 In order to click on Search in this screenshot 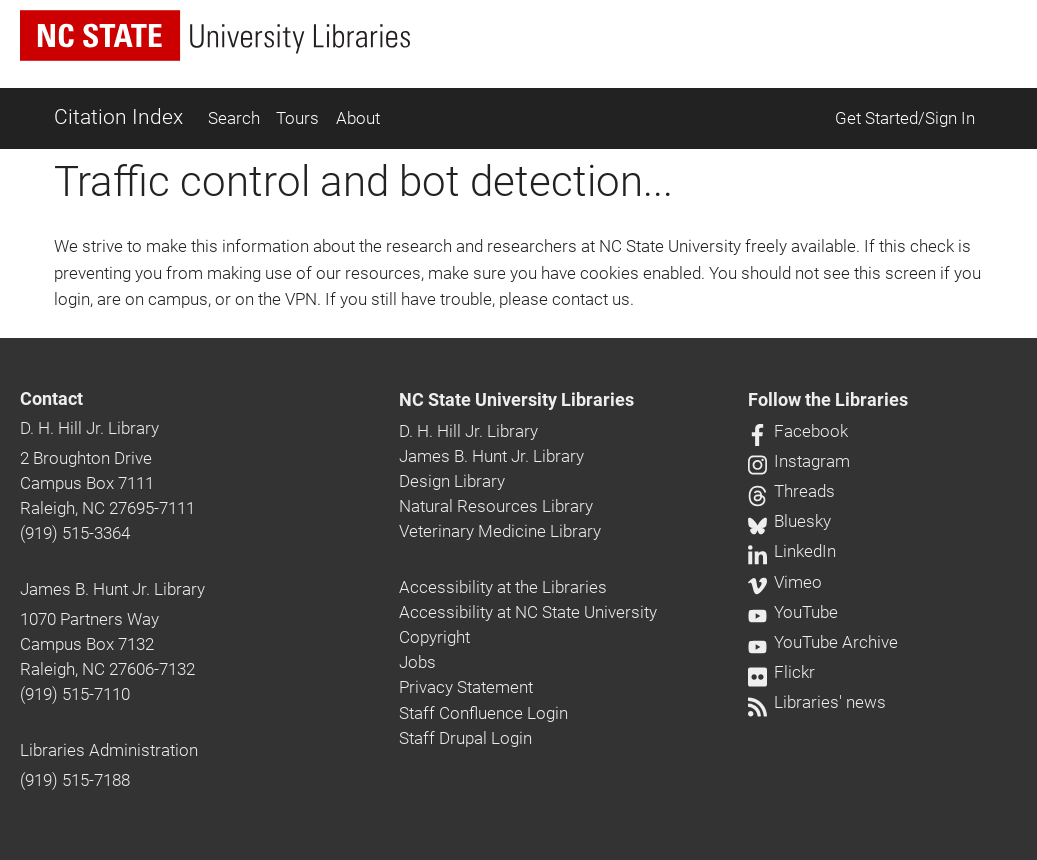, I will do `click(234, 118)`.